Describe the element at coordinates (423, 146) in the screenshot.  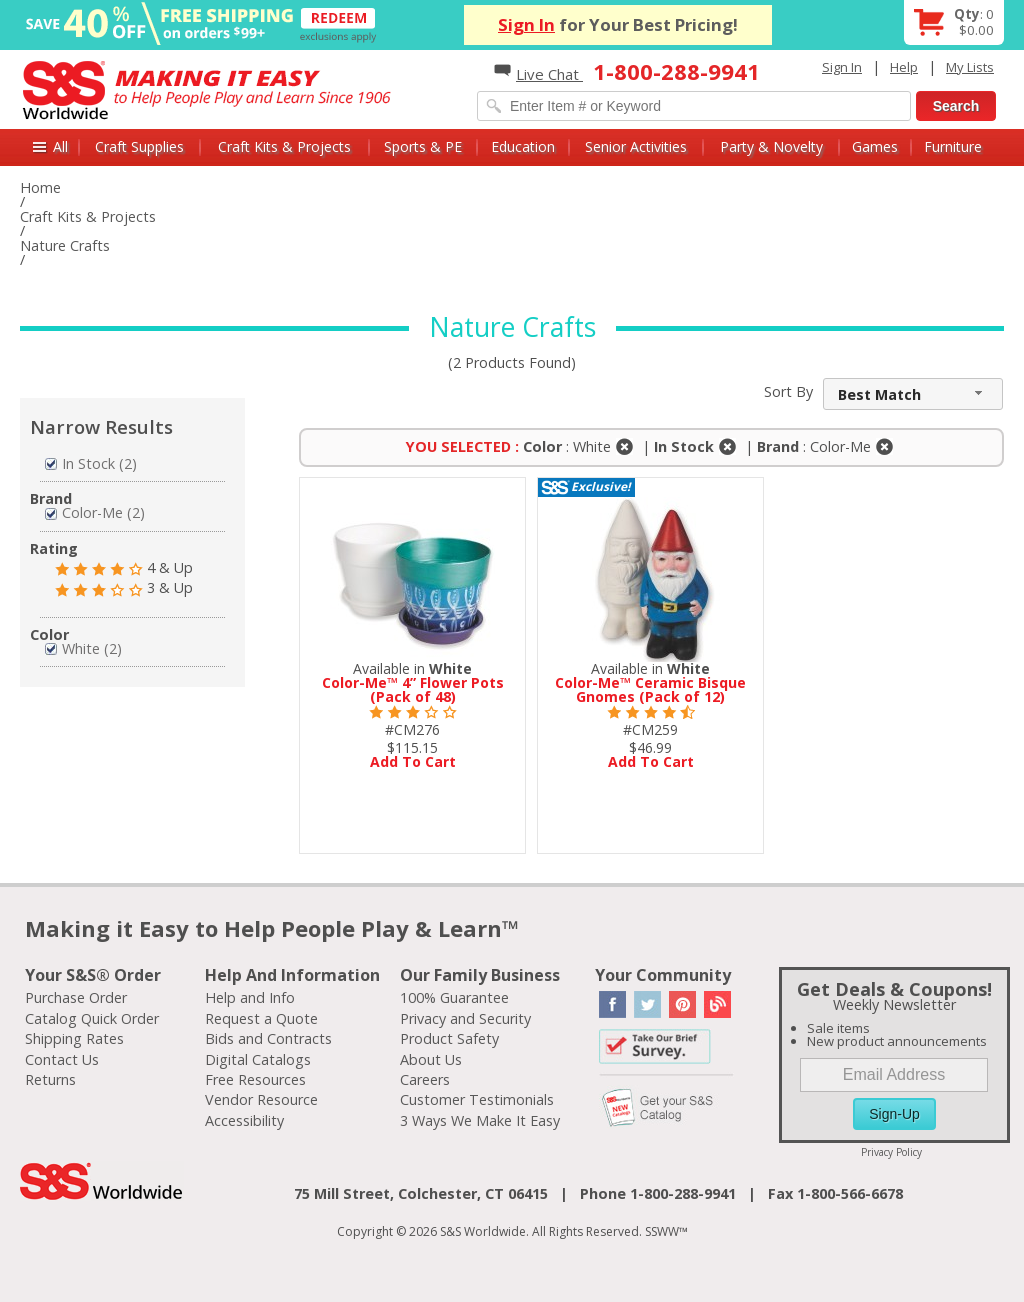
I see `Sports & PE` at that location.